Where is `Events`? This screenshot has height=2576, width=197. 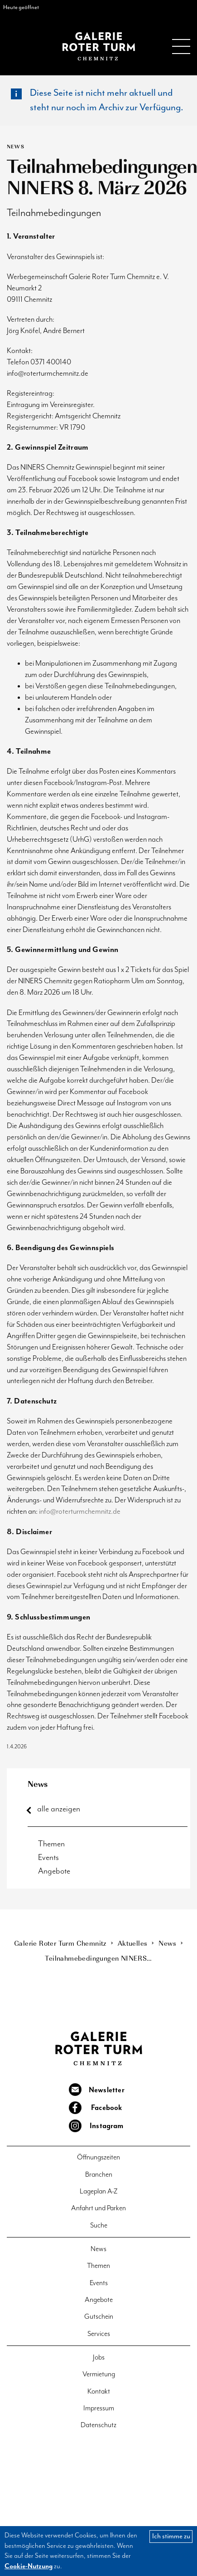
Events is located at coordinates (48, 1857).